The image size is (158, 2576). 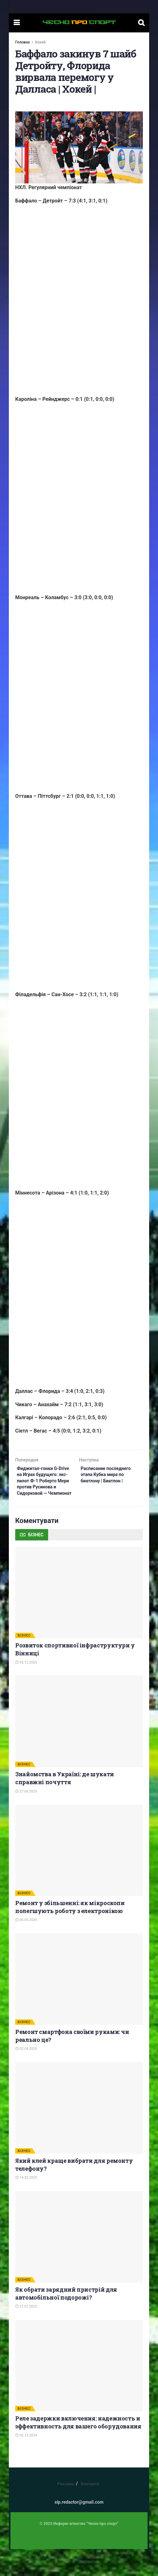 I want to click on 02.12.2024, so click(x=26, y=2462).